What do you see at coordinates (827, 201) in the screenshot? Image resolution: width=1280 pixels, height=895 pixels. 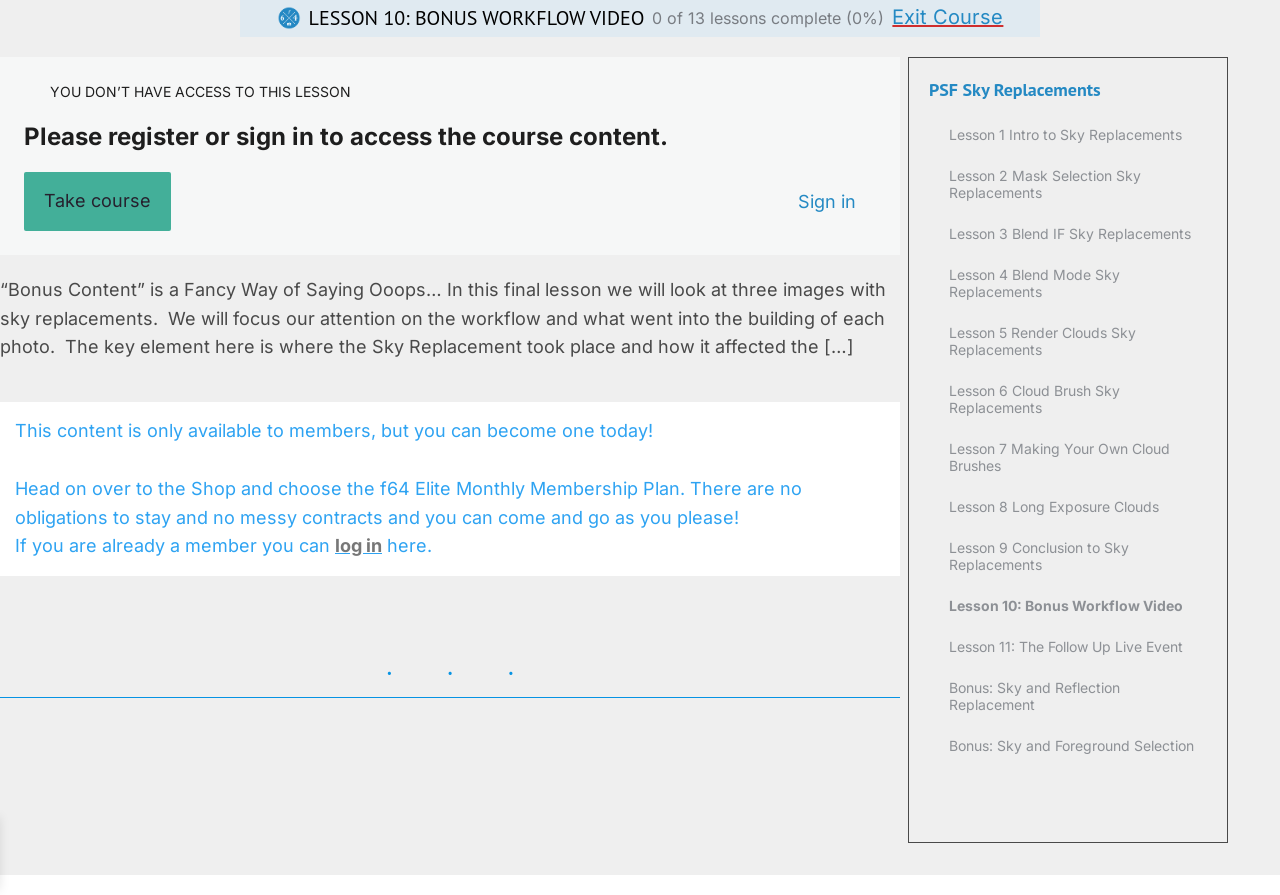 I see `Sign in` at bounding box center [827, 201].